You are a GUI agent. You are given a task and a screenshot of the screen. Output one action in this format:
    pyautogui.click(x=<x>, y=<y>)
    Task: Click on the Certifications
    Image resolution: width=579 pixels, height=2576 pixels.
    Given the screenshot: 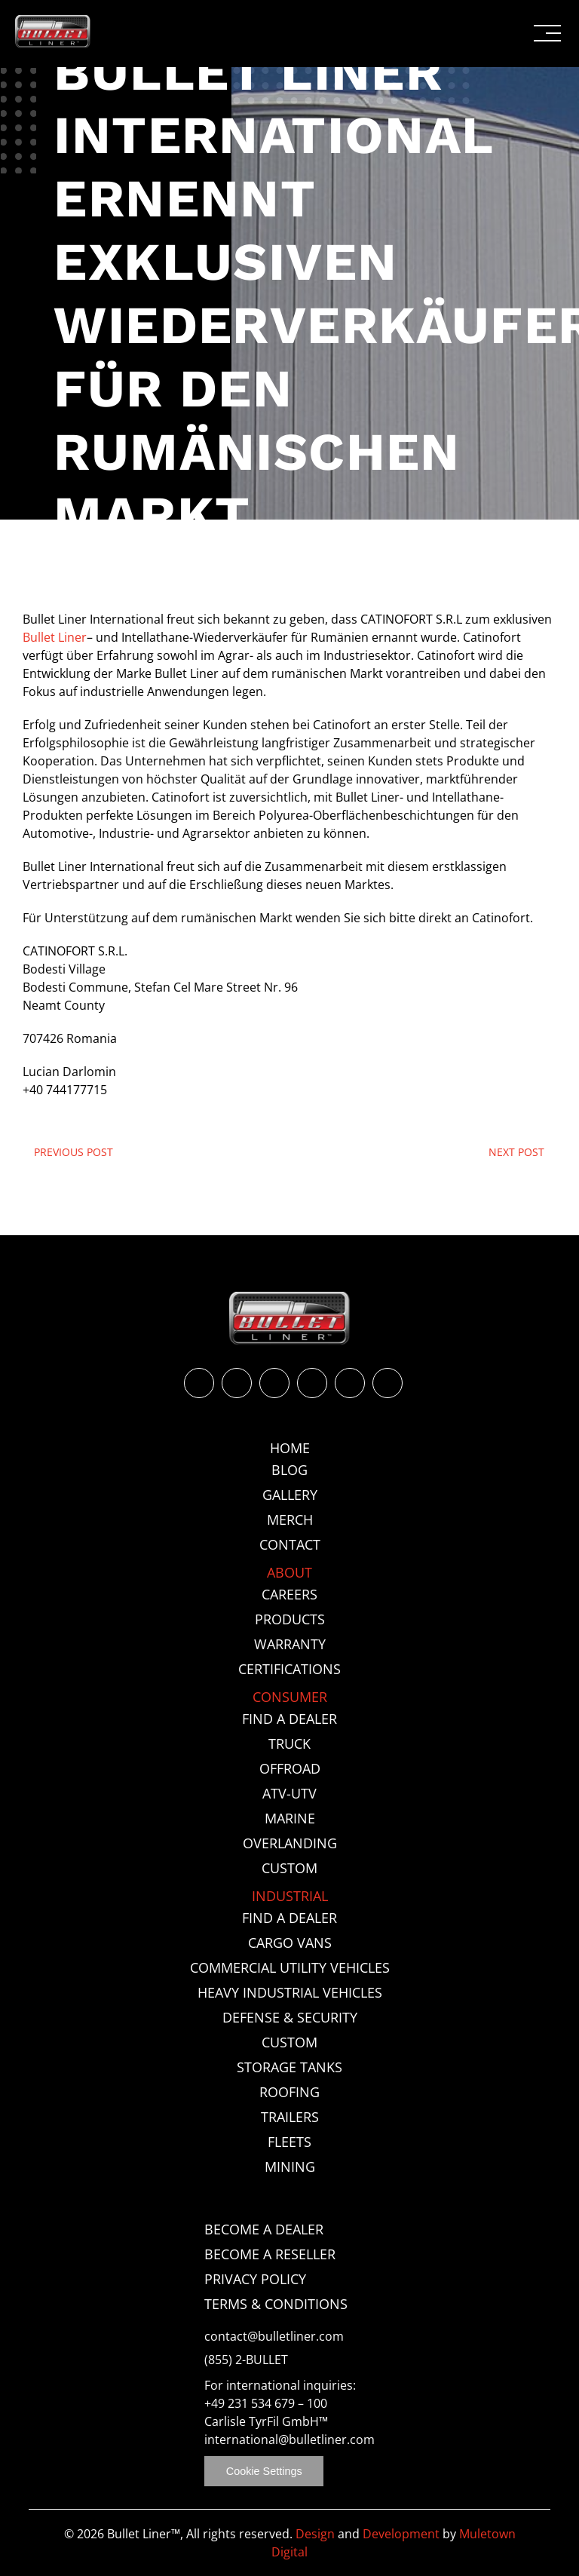 What is the action you would take?
    pyautogui.click(x=289, y=1669)
    